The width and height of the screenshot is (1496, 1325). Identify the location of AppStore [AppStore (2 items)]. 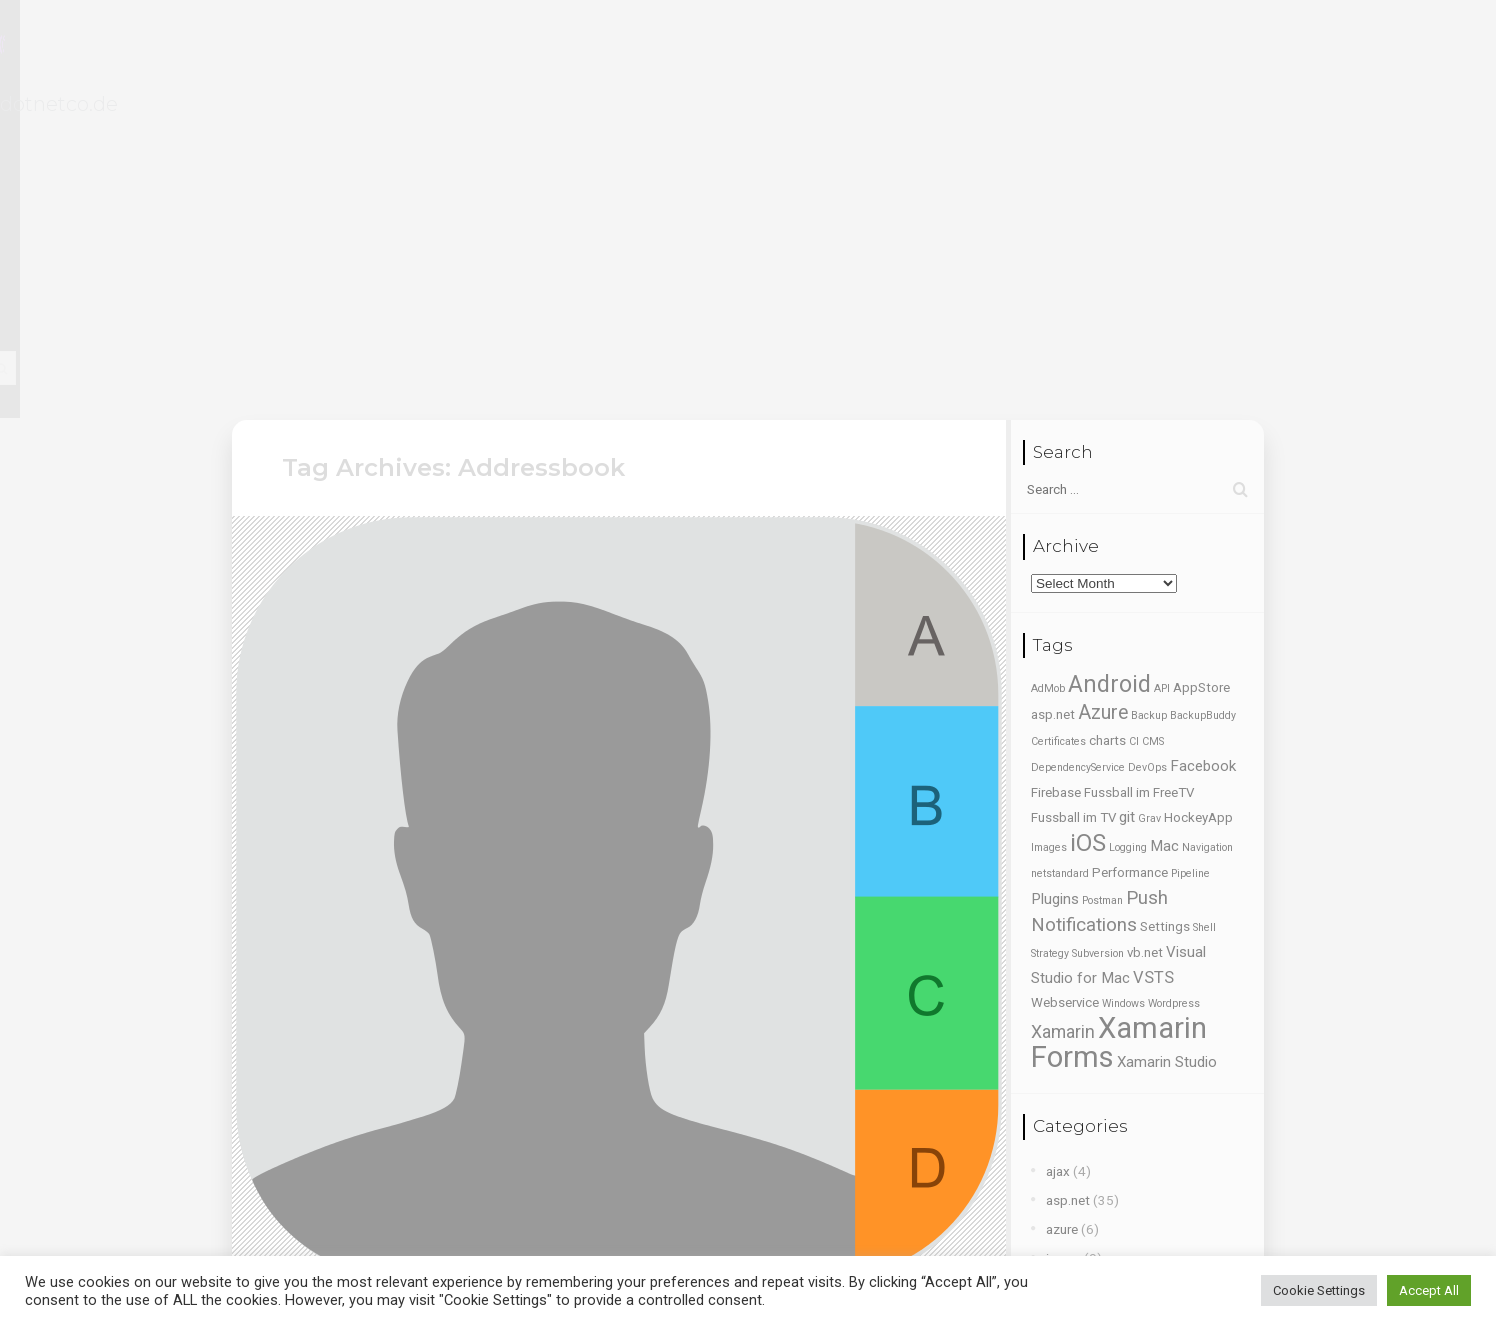
(1201, 368).